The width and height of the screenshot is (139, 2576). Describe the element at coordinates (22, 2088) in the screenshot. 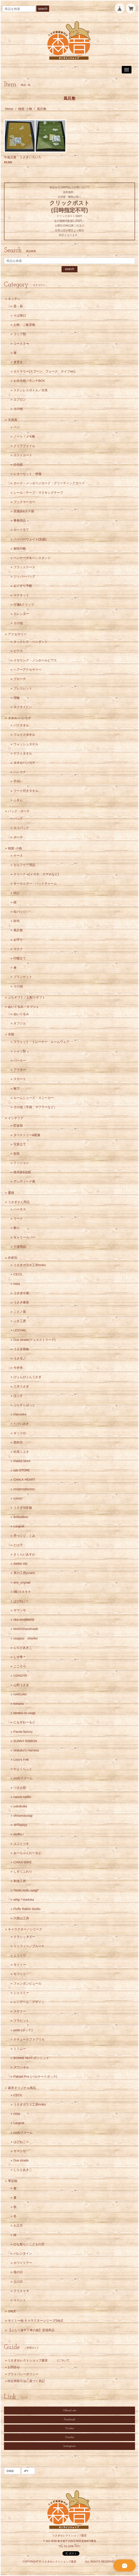

I see `森音オリジナル商品` at that location.